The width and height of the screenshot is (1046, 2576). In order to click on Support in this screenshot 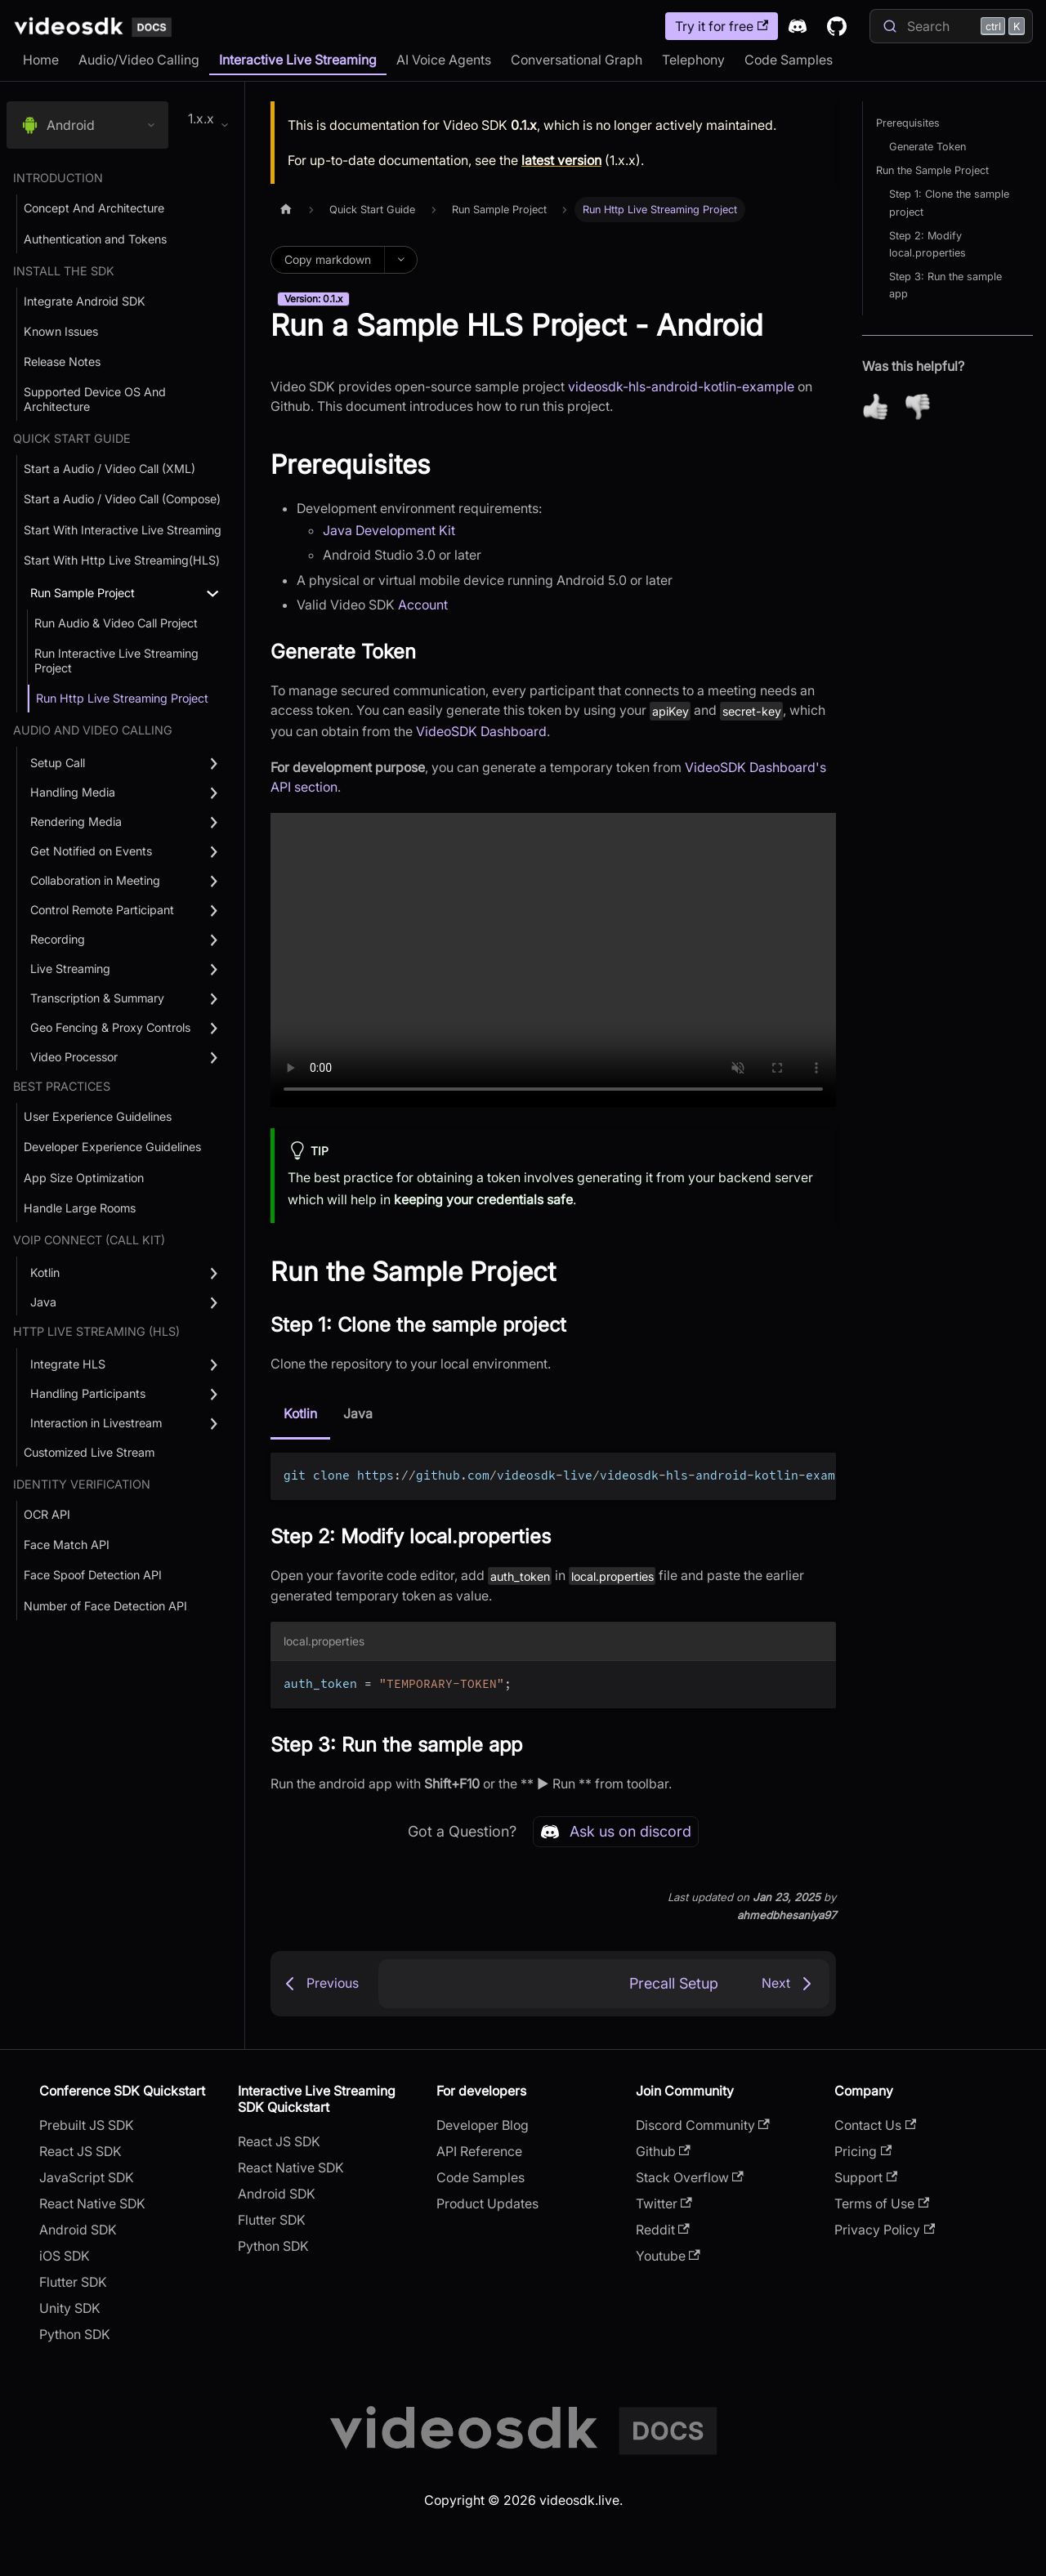, I will do `click(865, 2177)`.